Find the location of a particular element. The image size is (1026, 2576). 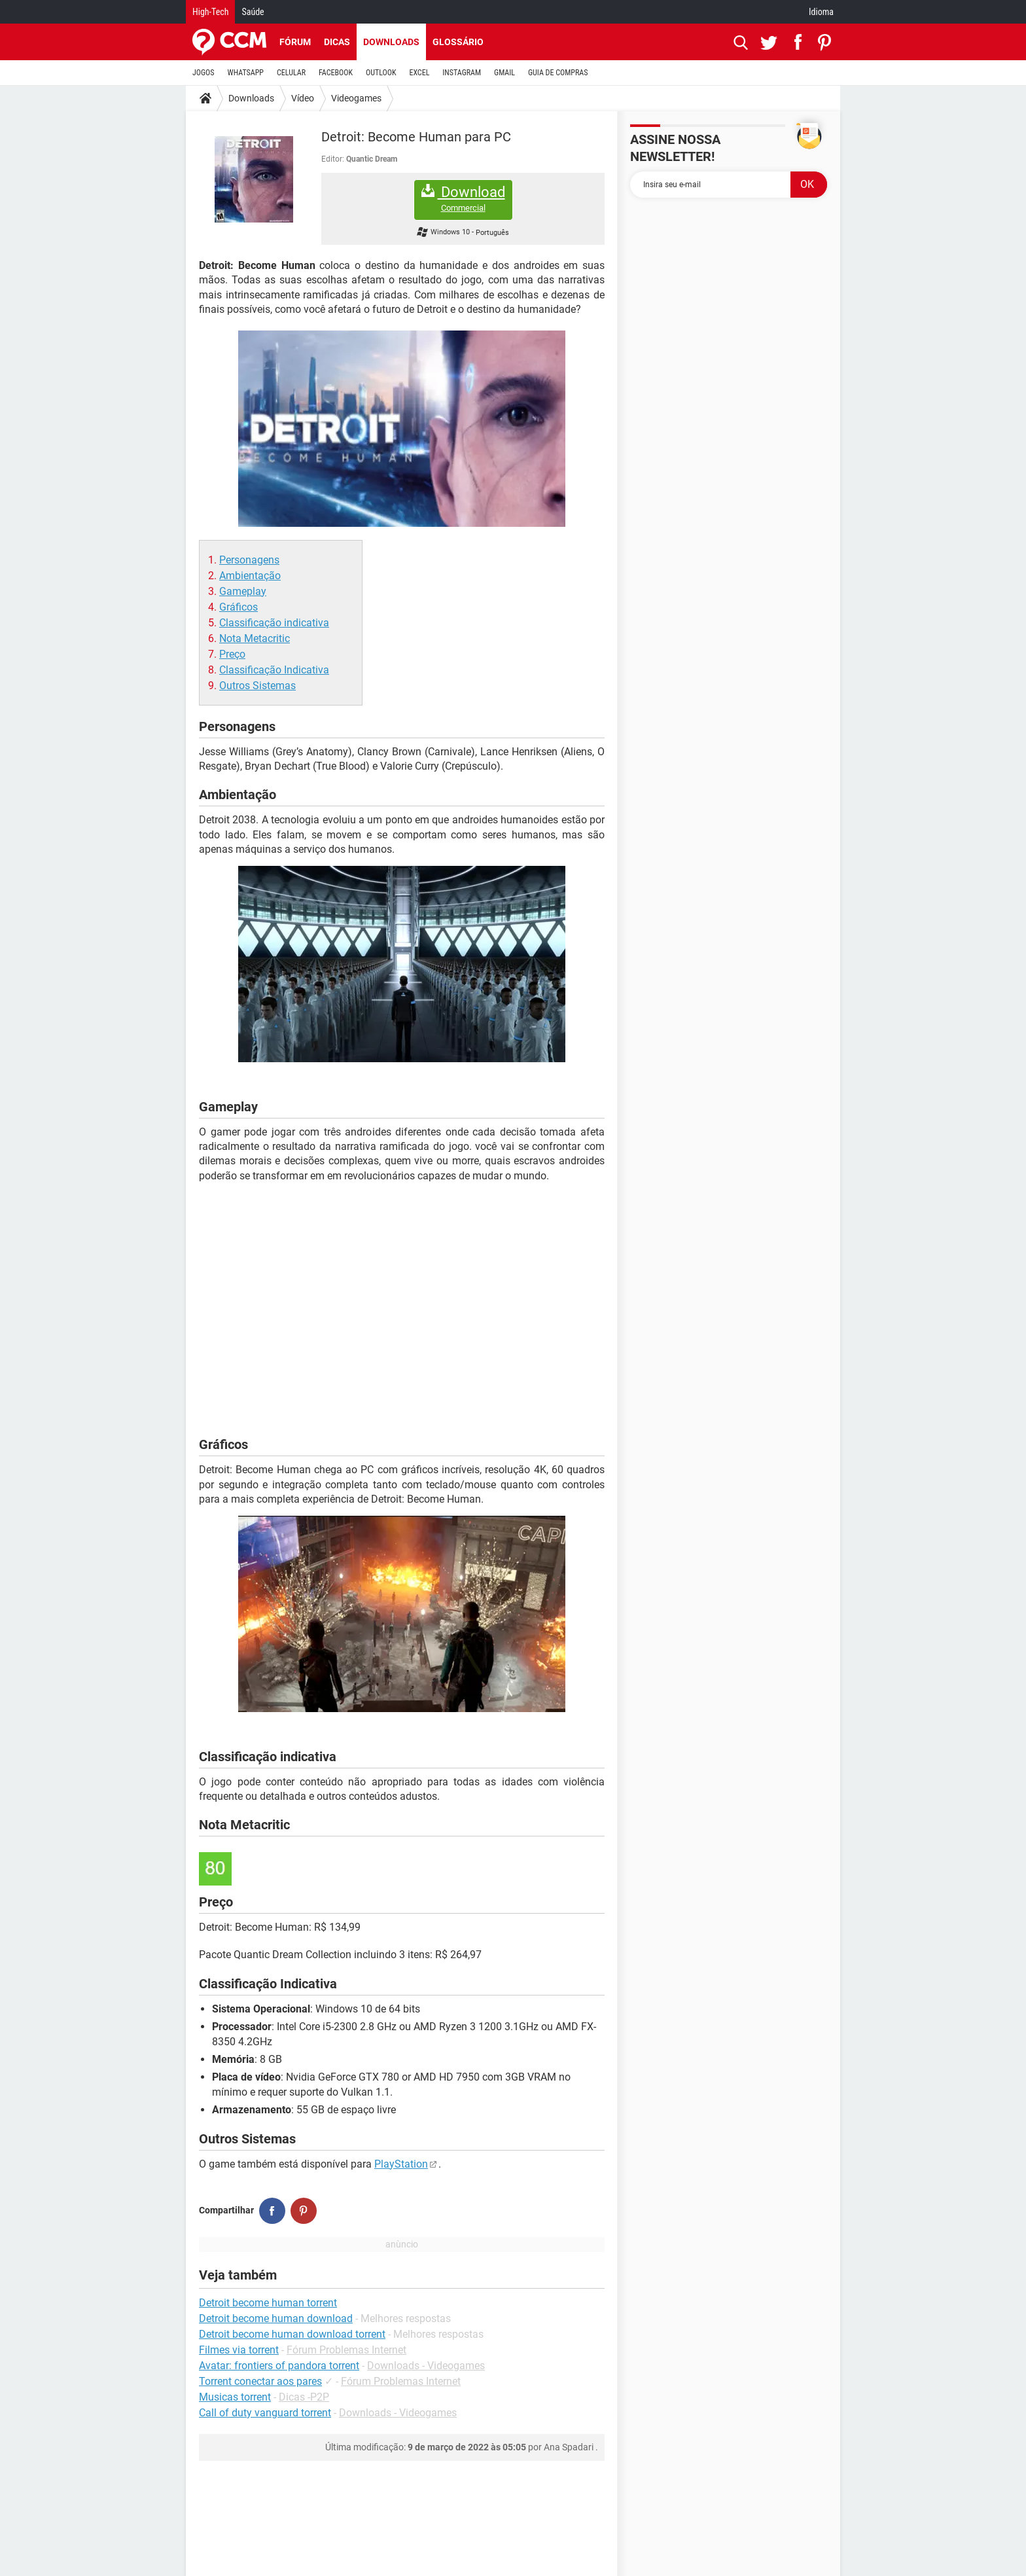

Avatar: frontiers of pandora torrent is located at coordinates (279, 2365).